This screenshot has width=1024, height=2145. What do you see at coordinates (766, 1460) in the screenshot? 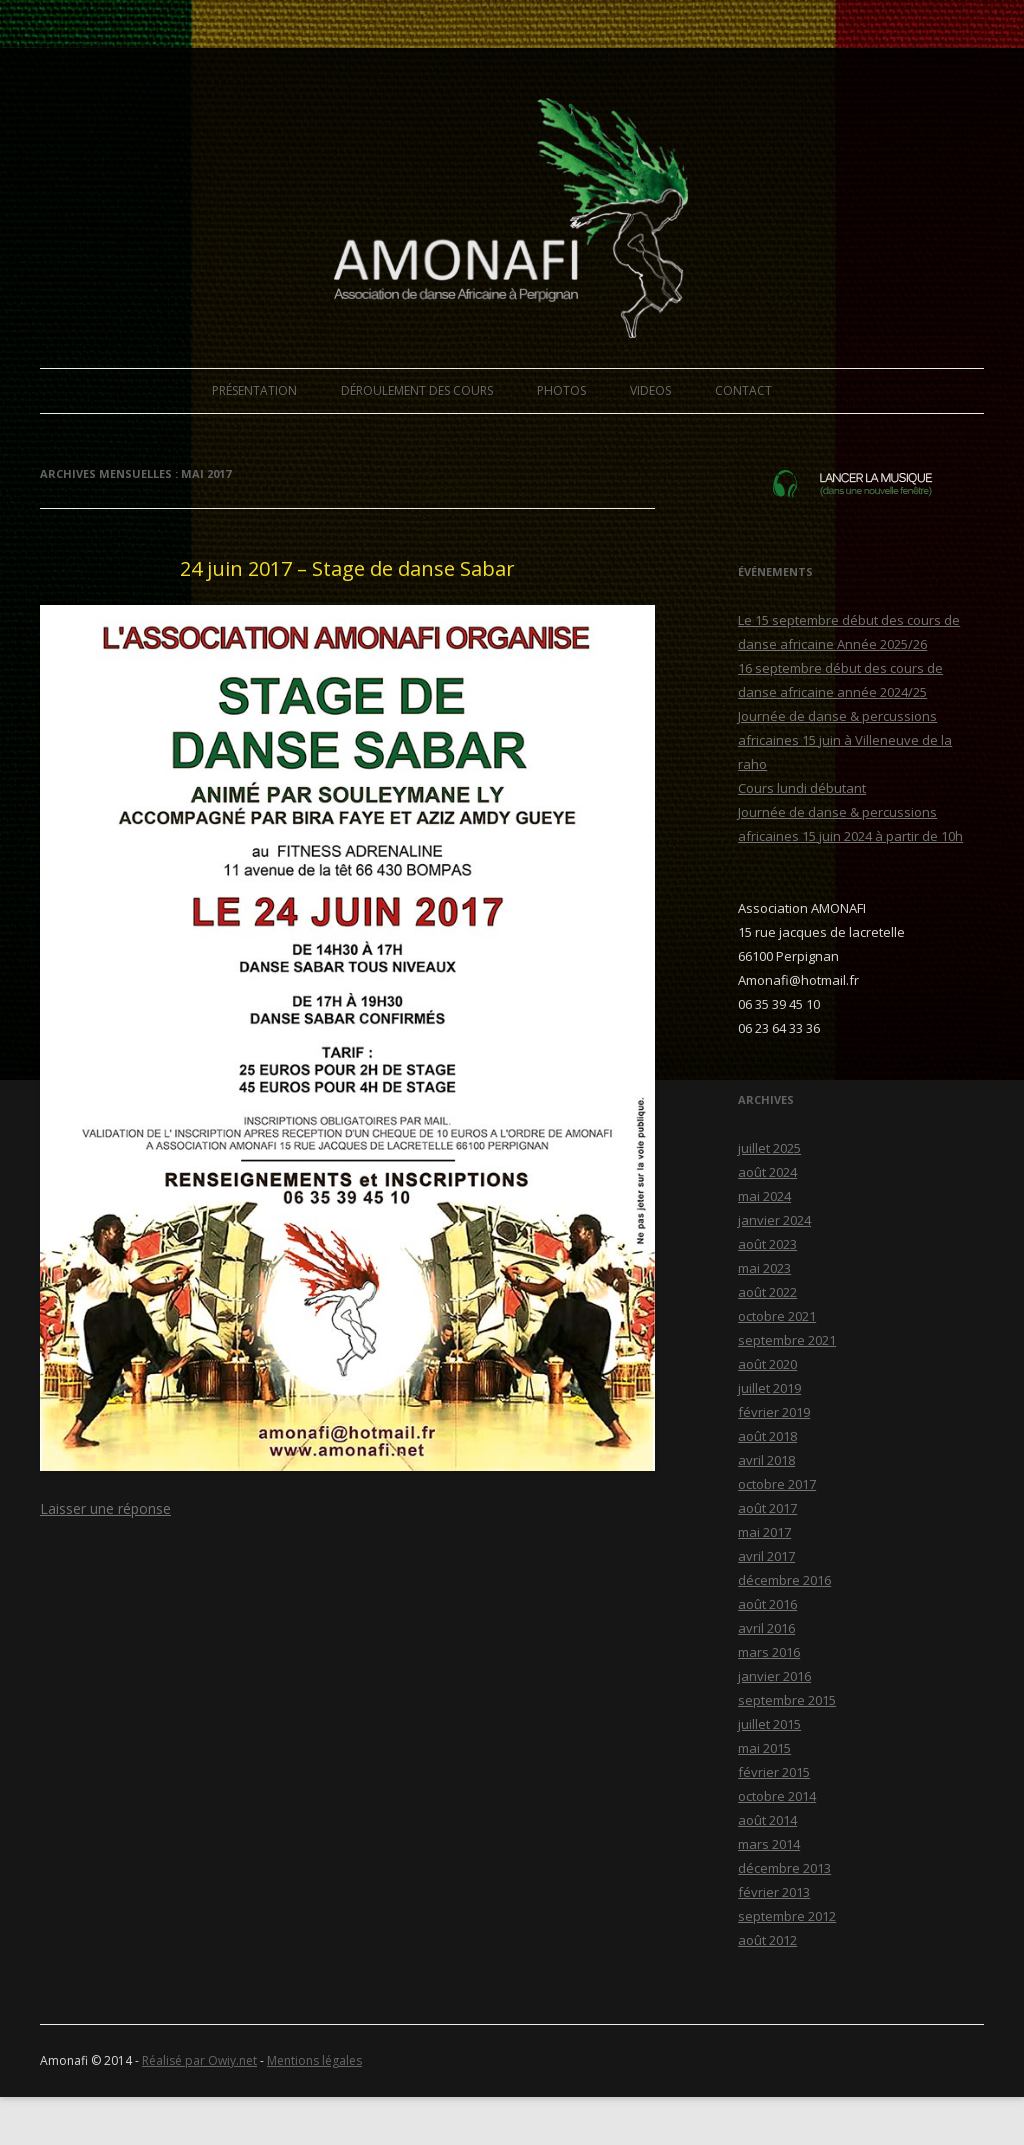
I see `avril 2018` at bounding box center [766, 1460].